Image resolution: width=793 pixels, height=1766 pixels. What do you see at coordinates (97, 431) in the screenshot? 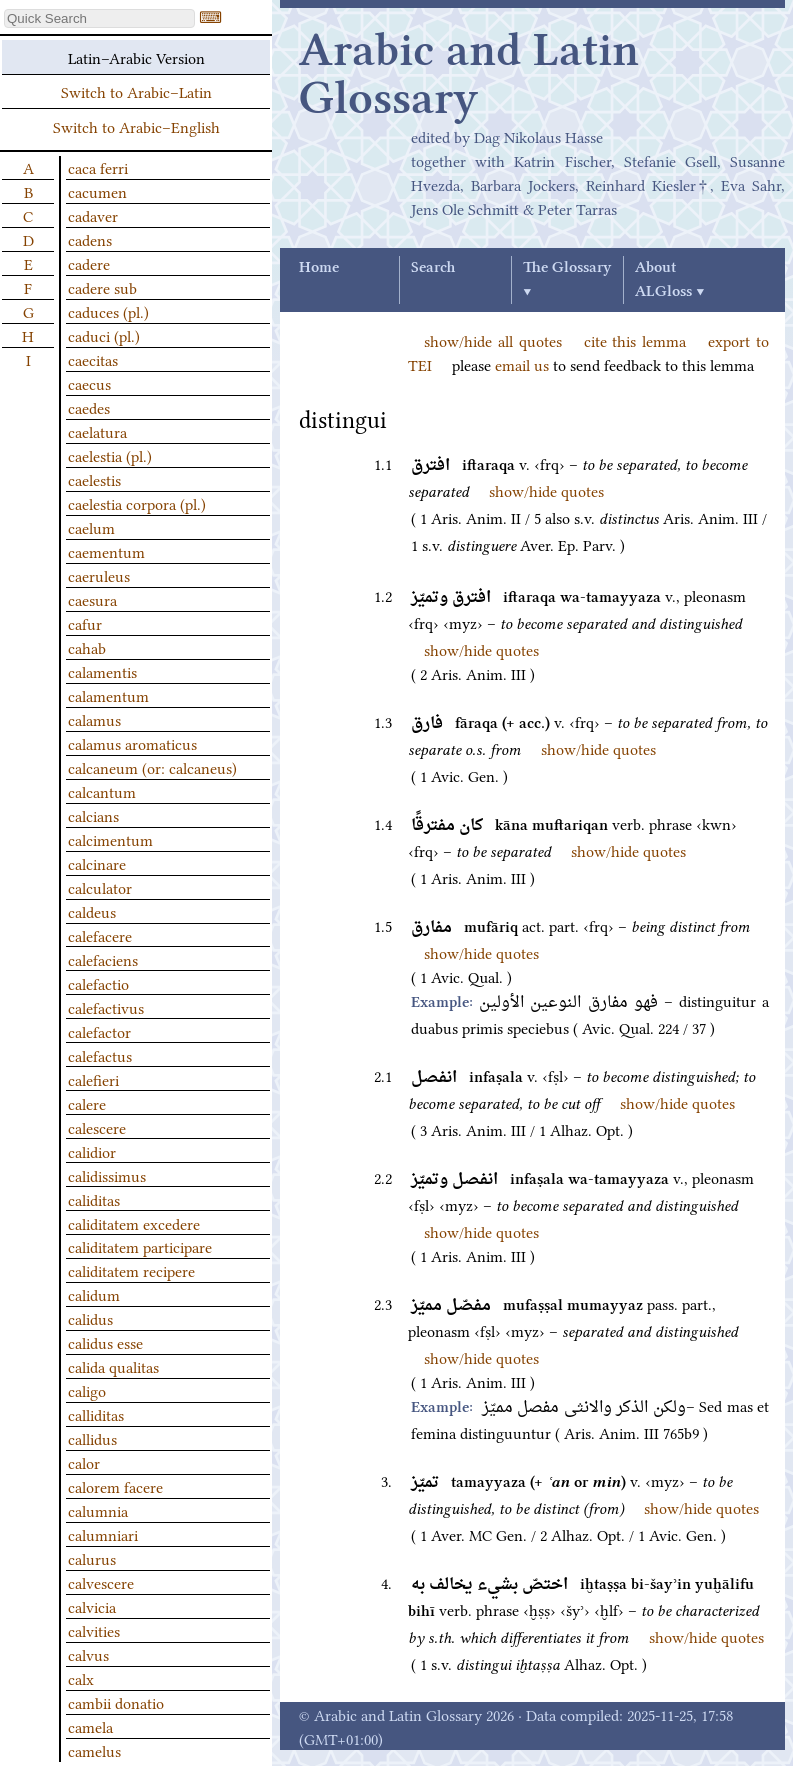
I see `caelatura` at bounding box center [97, 431].